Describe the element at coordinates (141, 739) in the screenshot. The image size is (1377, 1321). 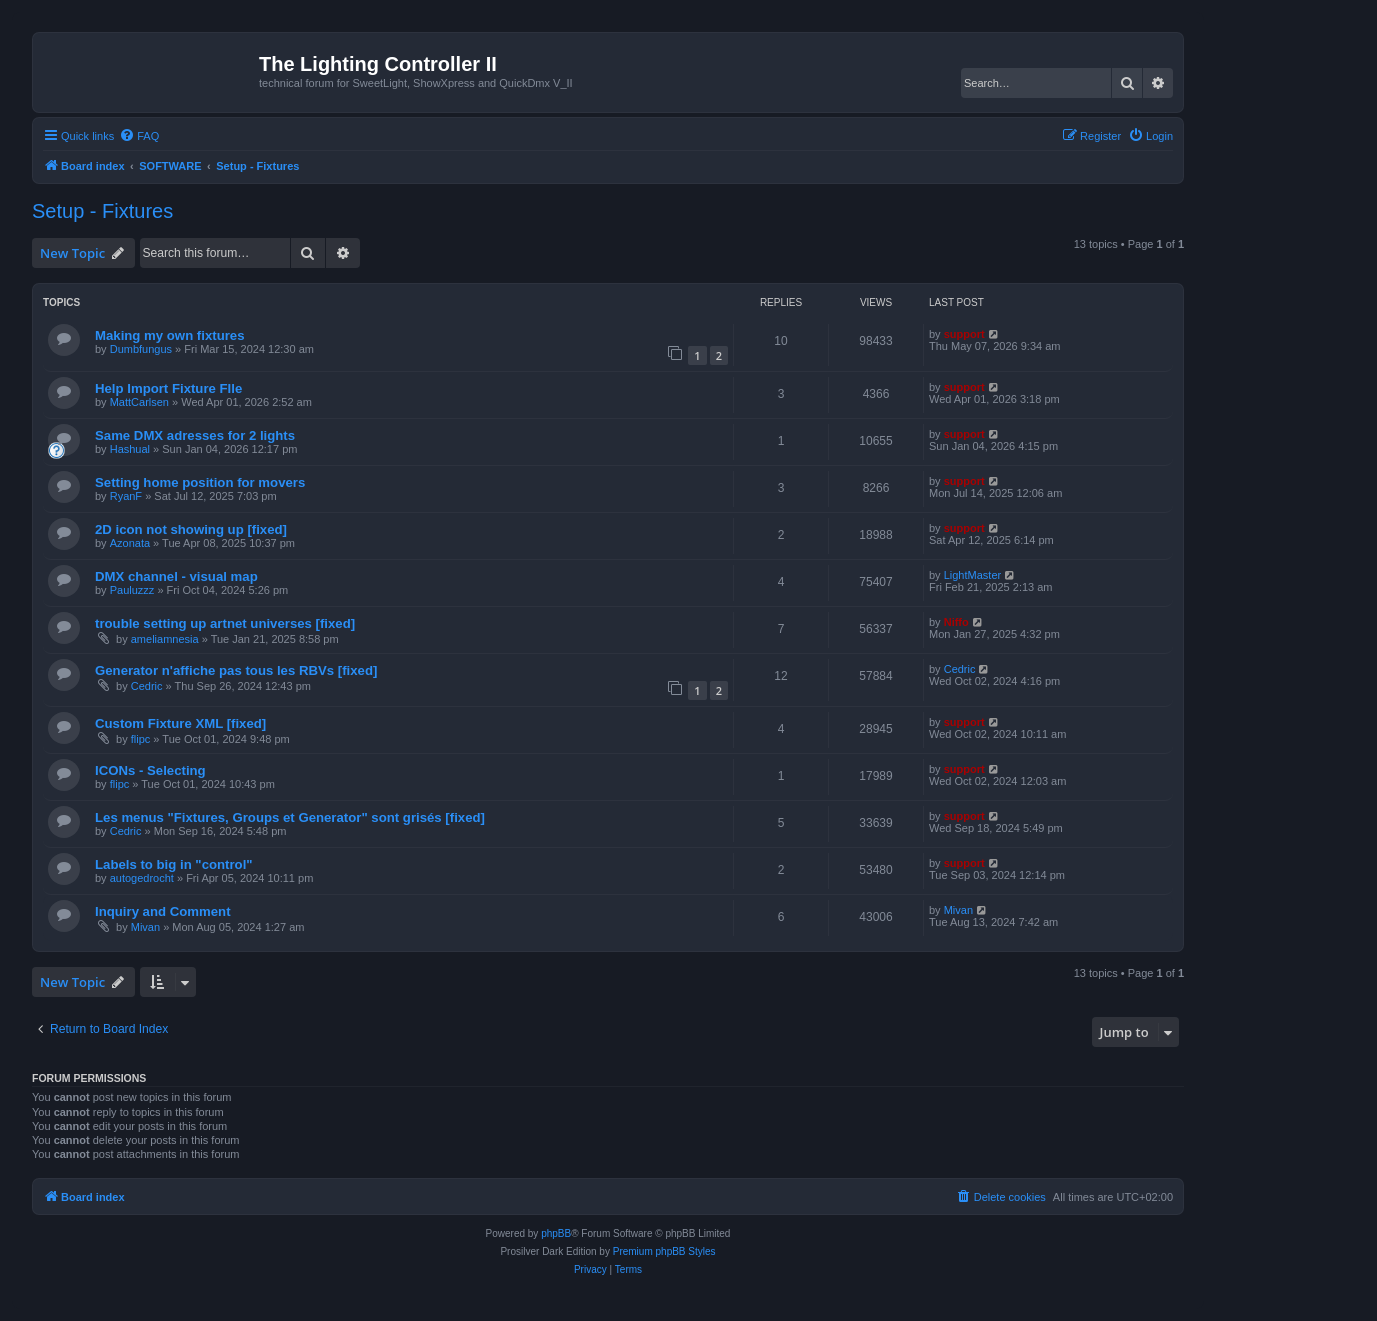
I see `flipc` at that location.